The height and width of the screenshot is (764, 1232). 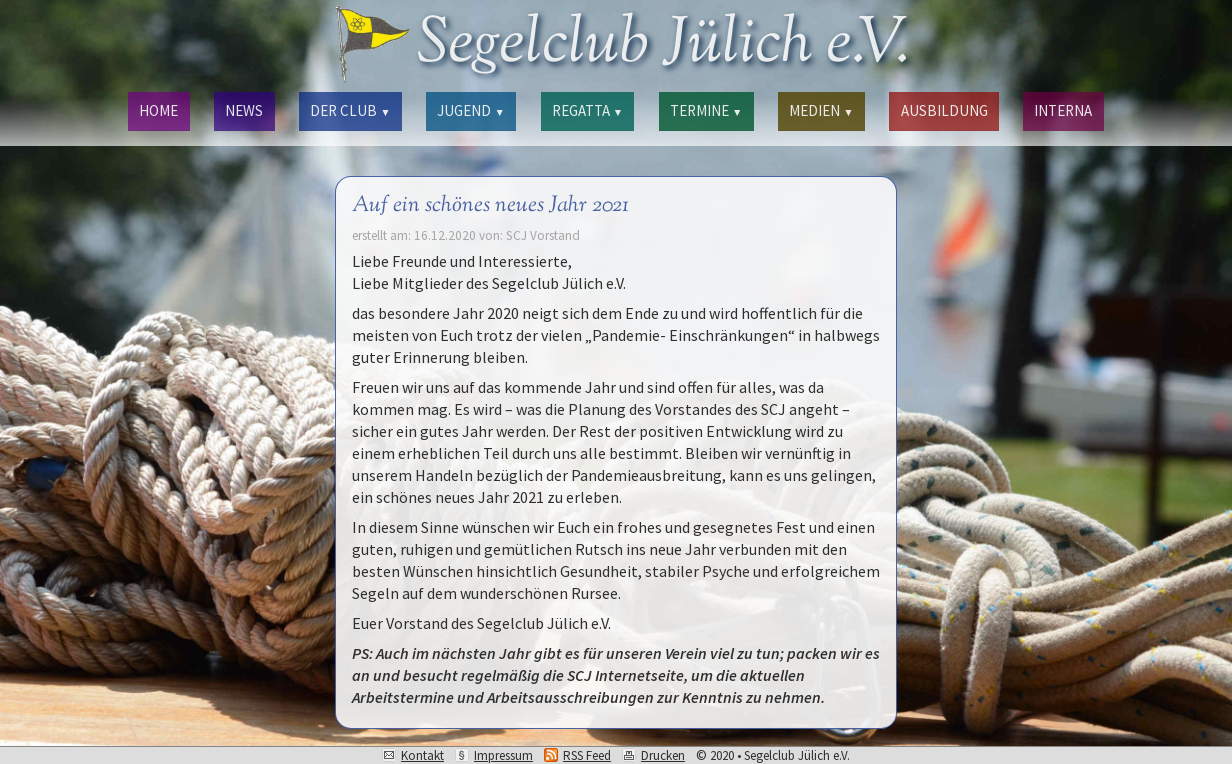 What do you see at coordinates (944, 110) in the screenshot?
I see `AUSBILDUNG` at bounding box center [944, 110].